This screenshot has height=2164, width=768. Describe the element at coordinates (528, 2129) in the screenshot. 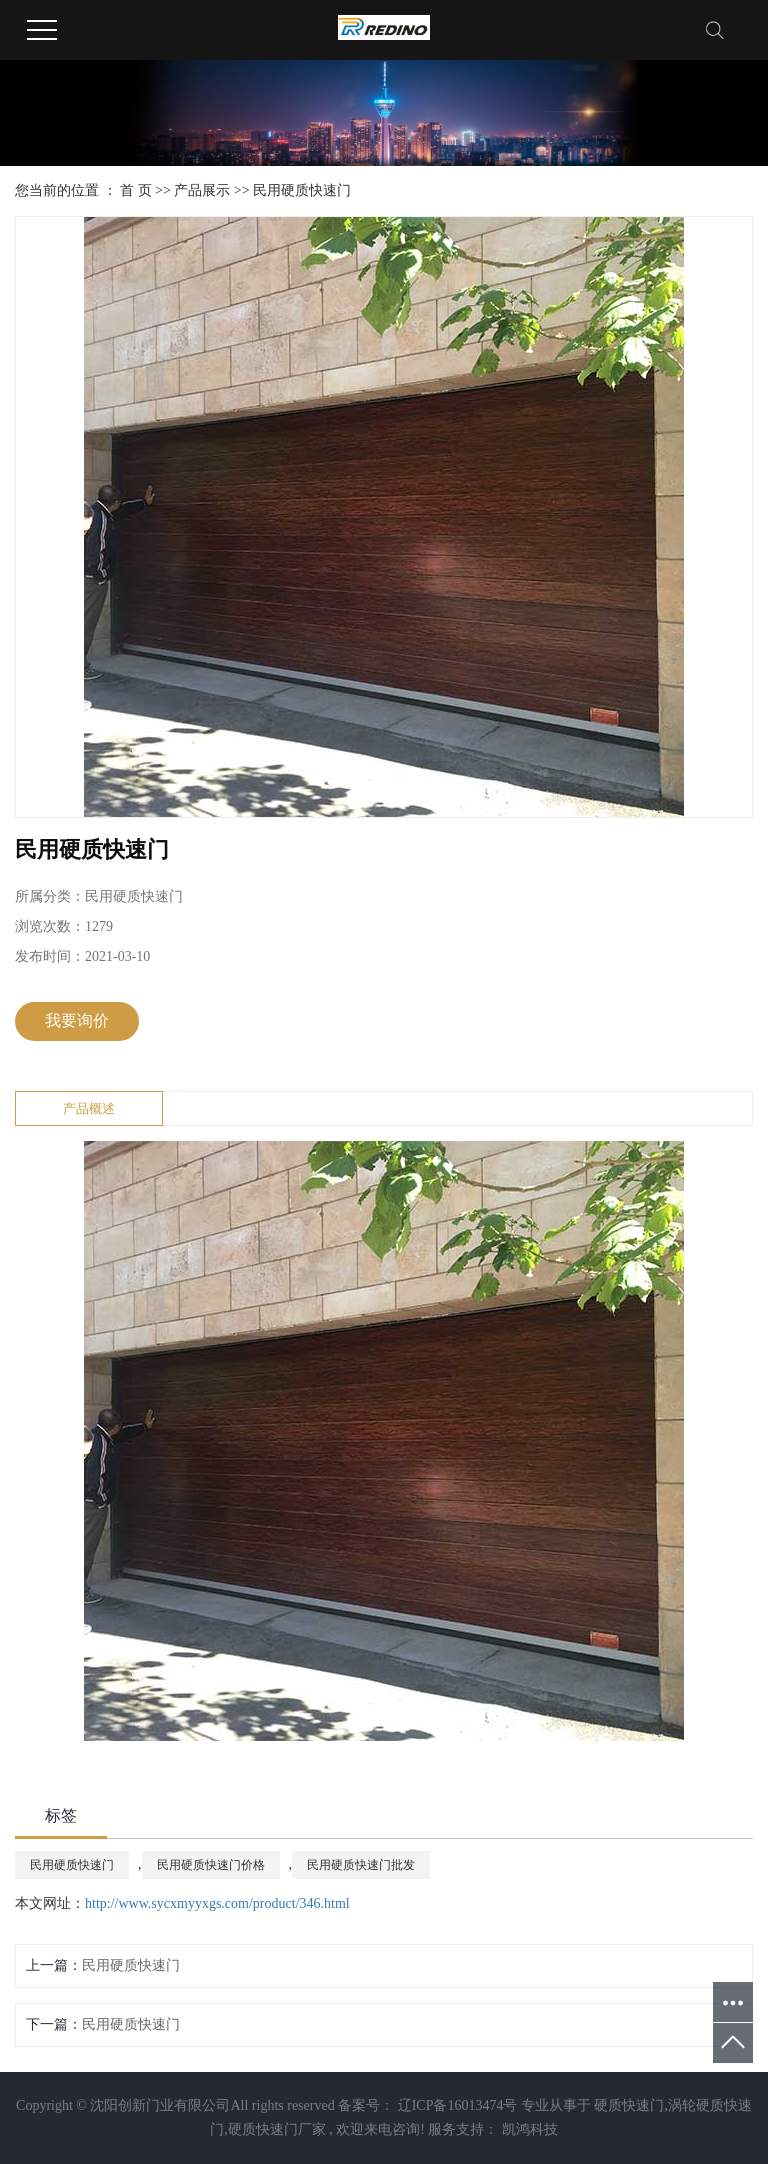

I see `凯鸿科技` at that location.